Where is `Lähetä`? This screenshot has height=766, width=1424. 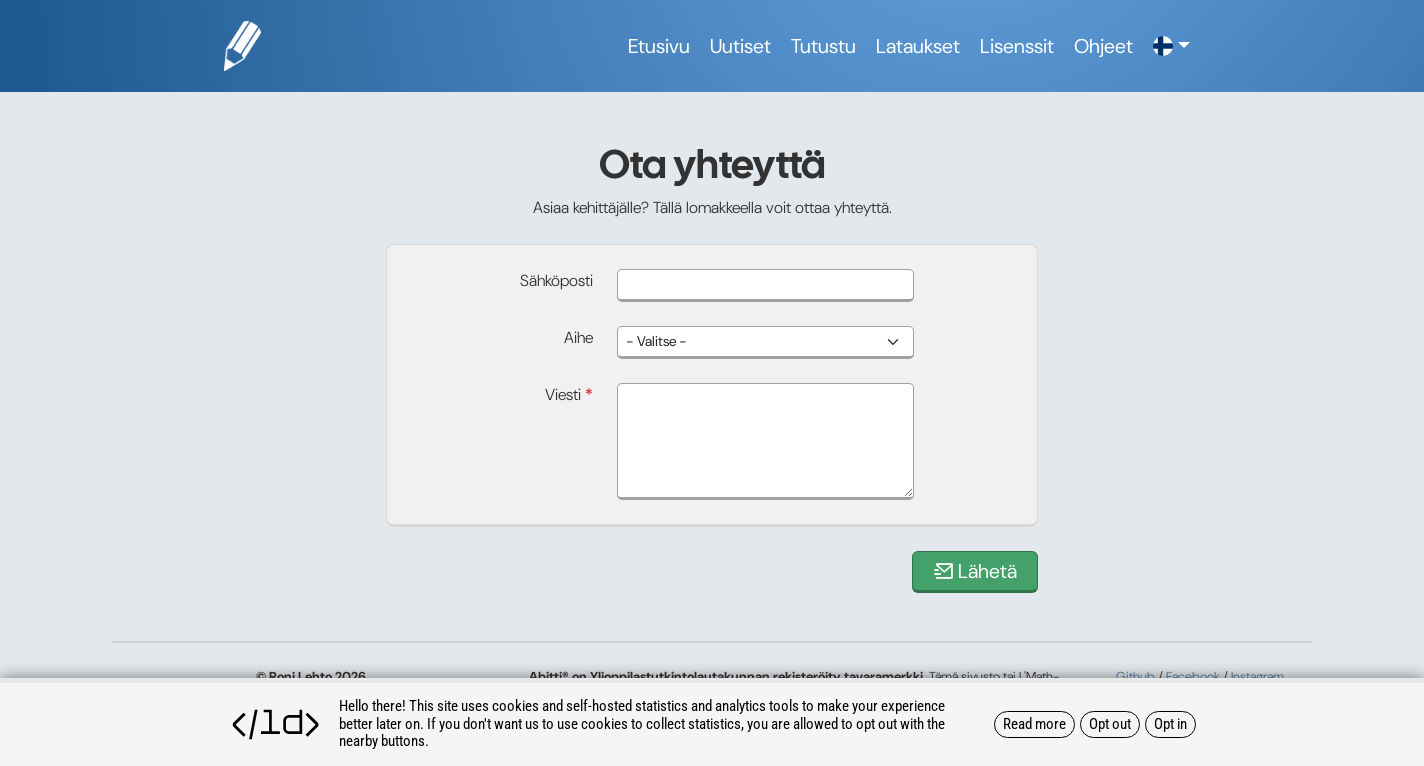
Lähetä is located at coordinates (975, 571).